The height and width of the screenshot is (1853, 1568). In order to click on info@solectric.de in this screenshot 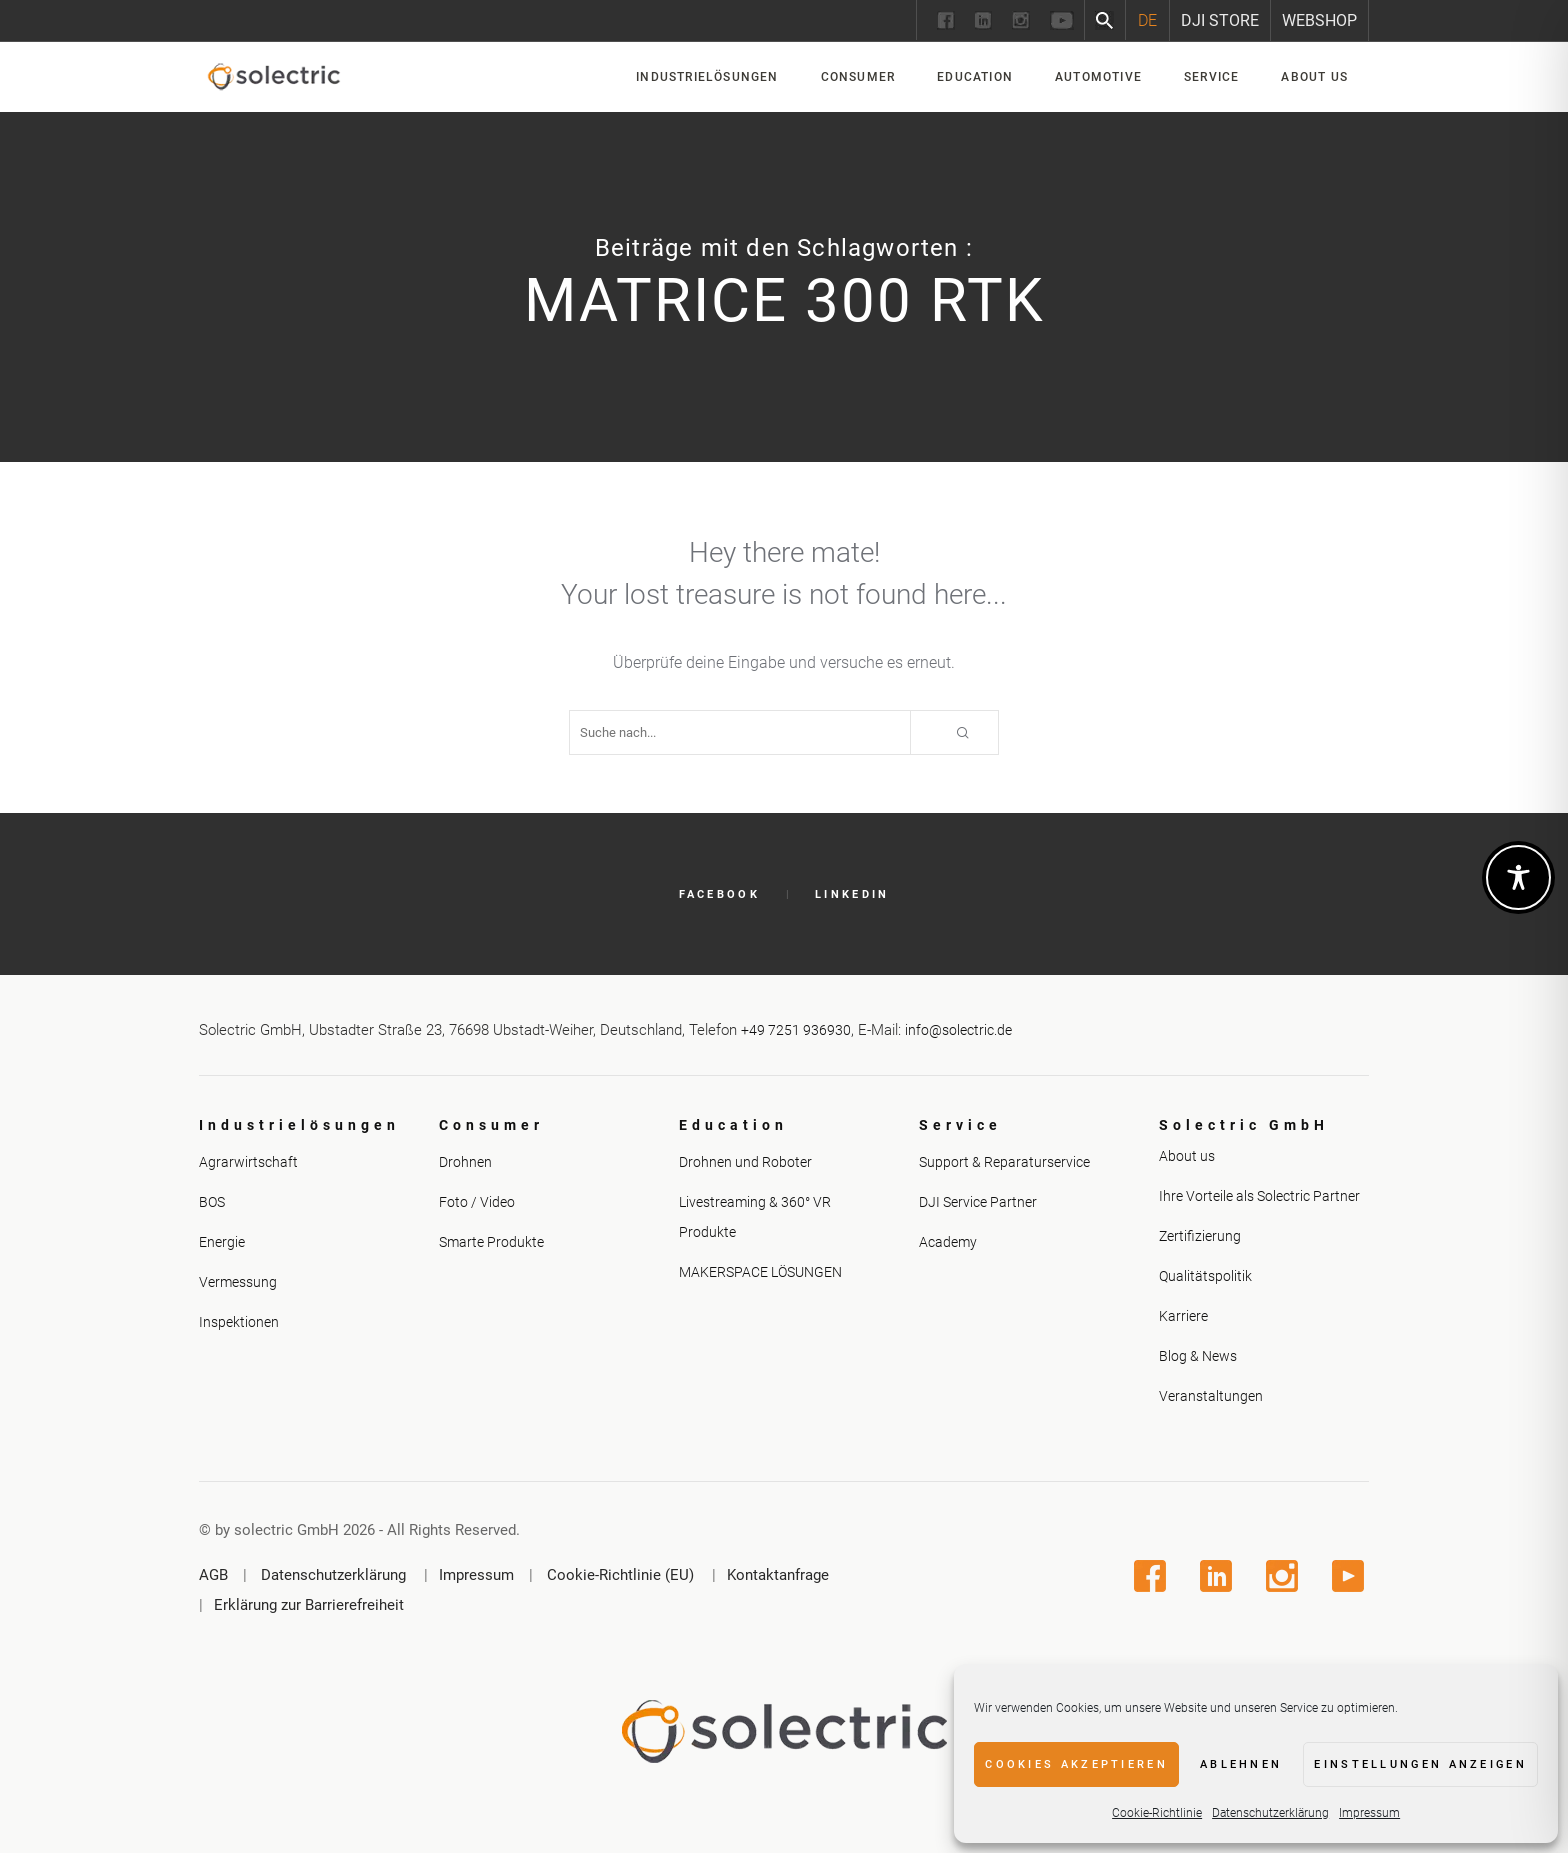, I will do `click(958, 1030)`.